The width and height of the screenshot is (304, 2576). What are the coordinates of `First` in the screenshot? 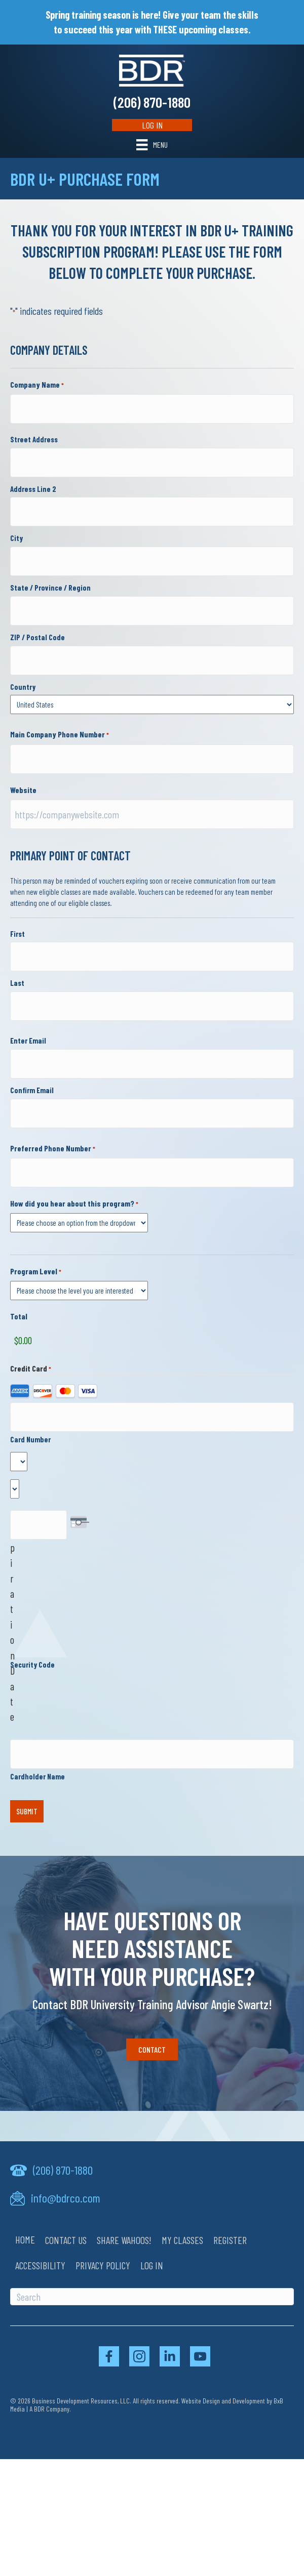 It's located at (17, 933).